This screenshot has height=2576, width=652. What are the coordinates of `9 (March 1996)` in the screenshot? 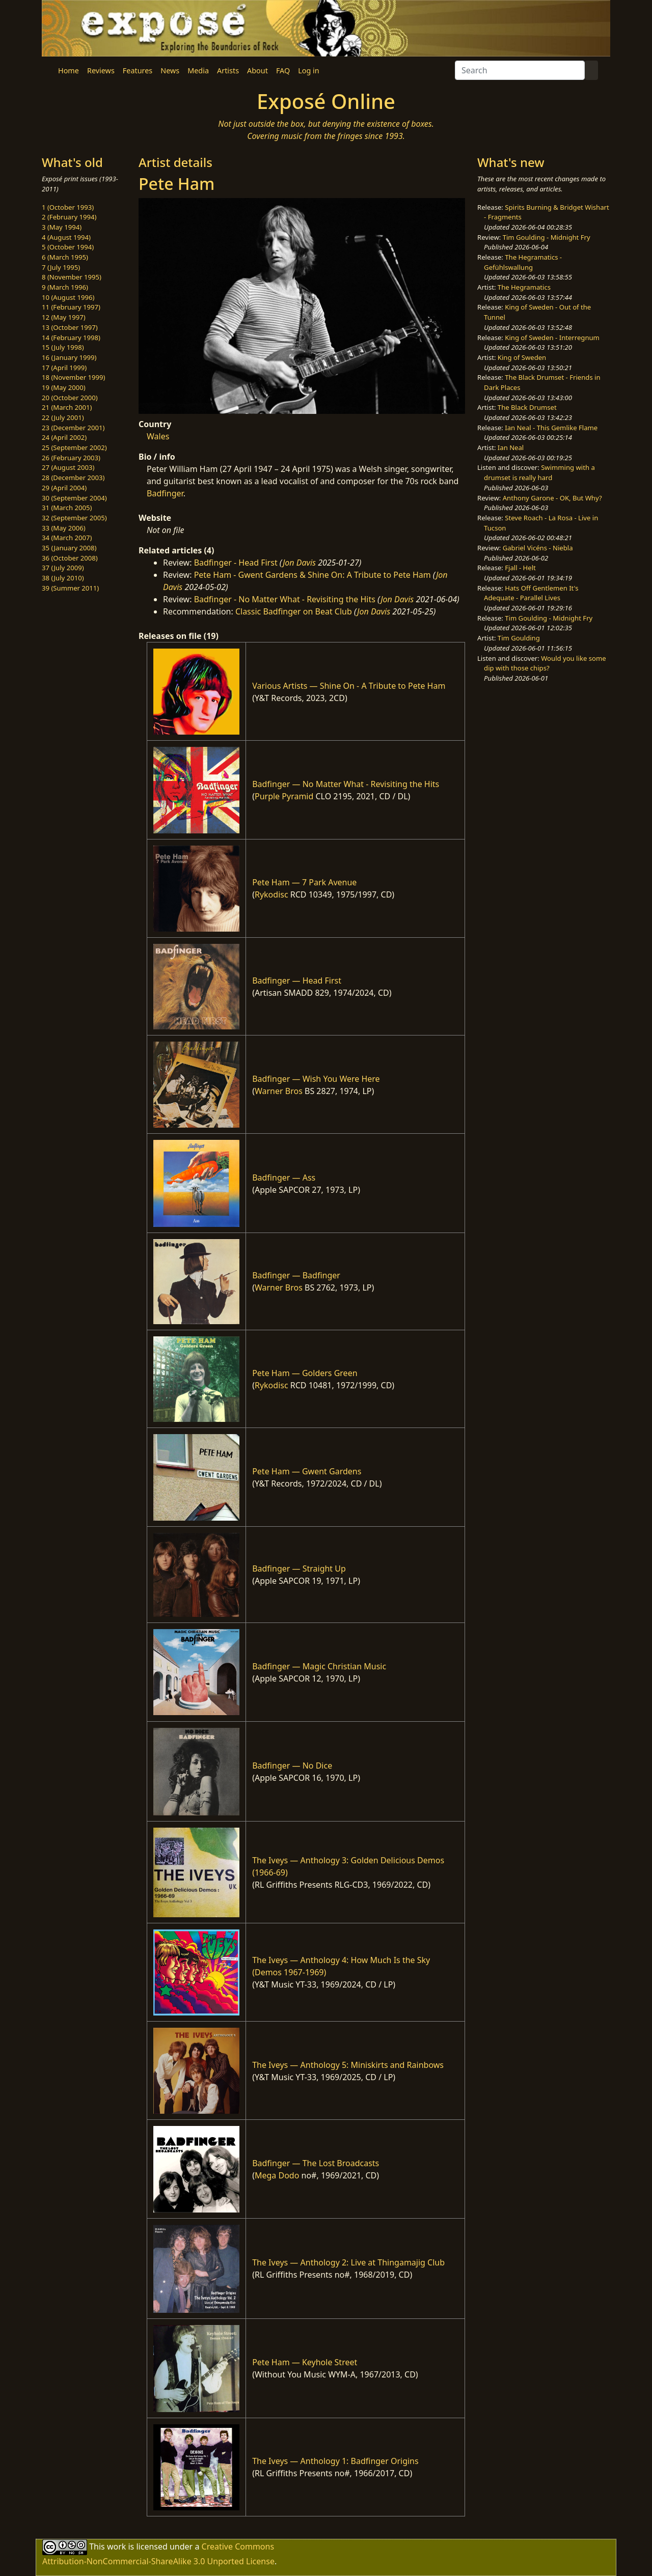 It's located at (65, 287).